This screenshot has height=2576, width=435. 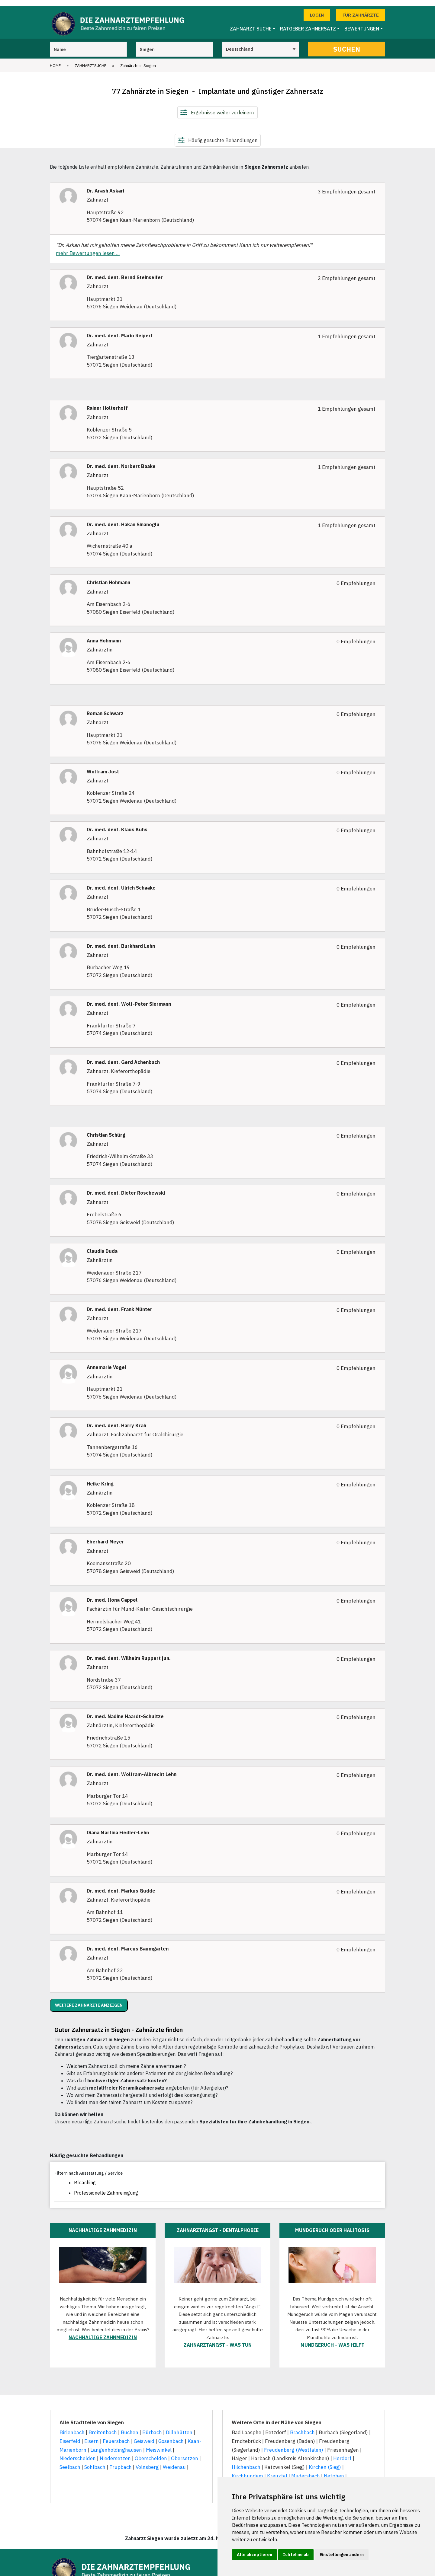 I want to click on Anna Hohmann, so click(x=104, y=634).